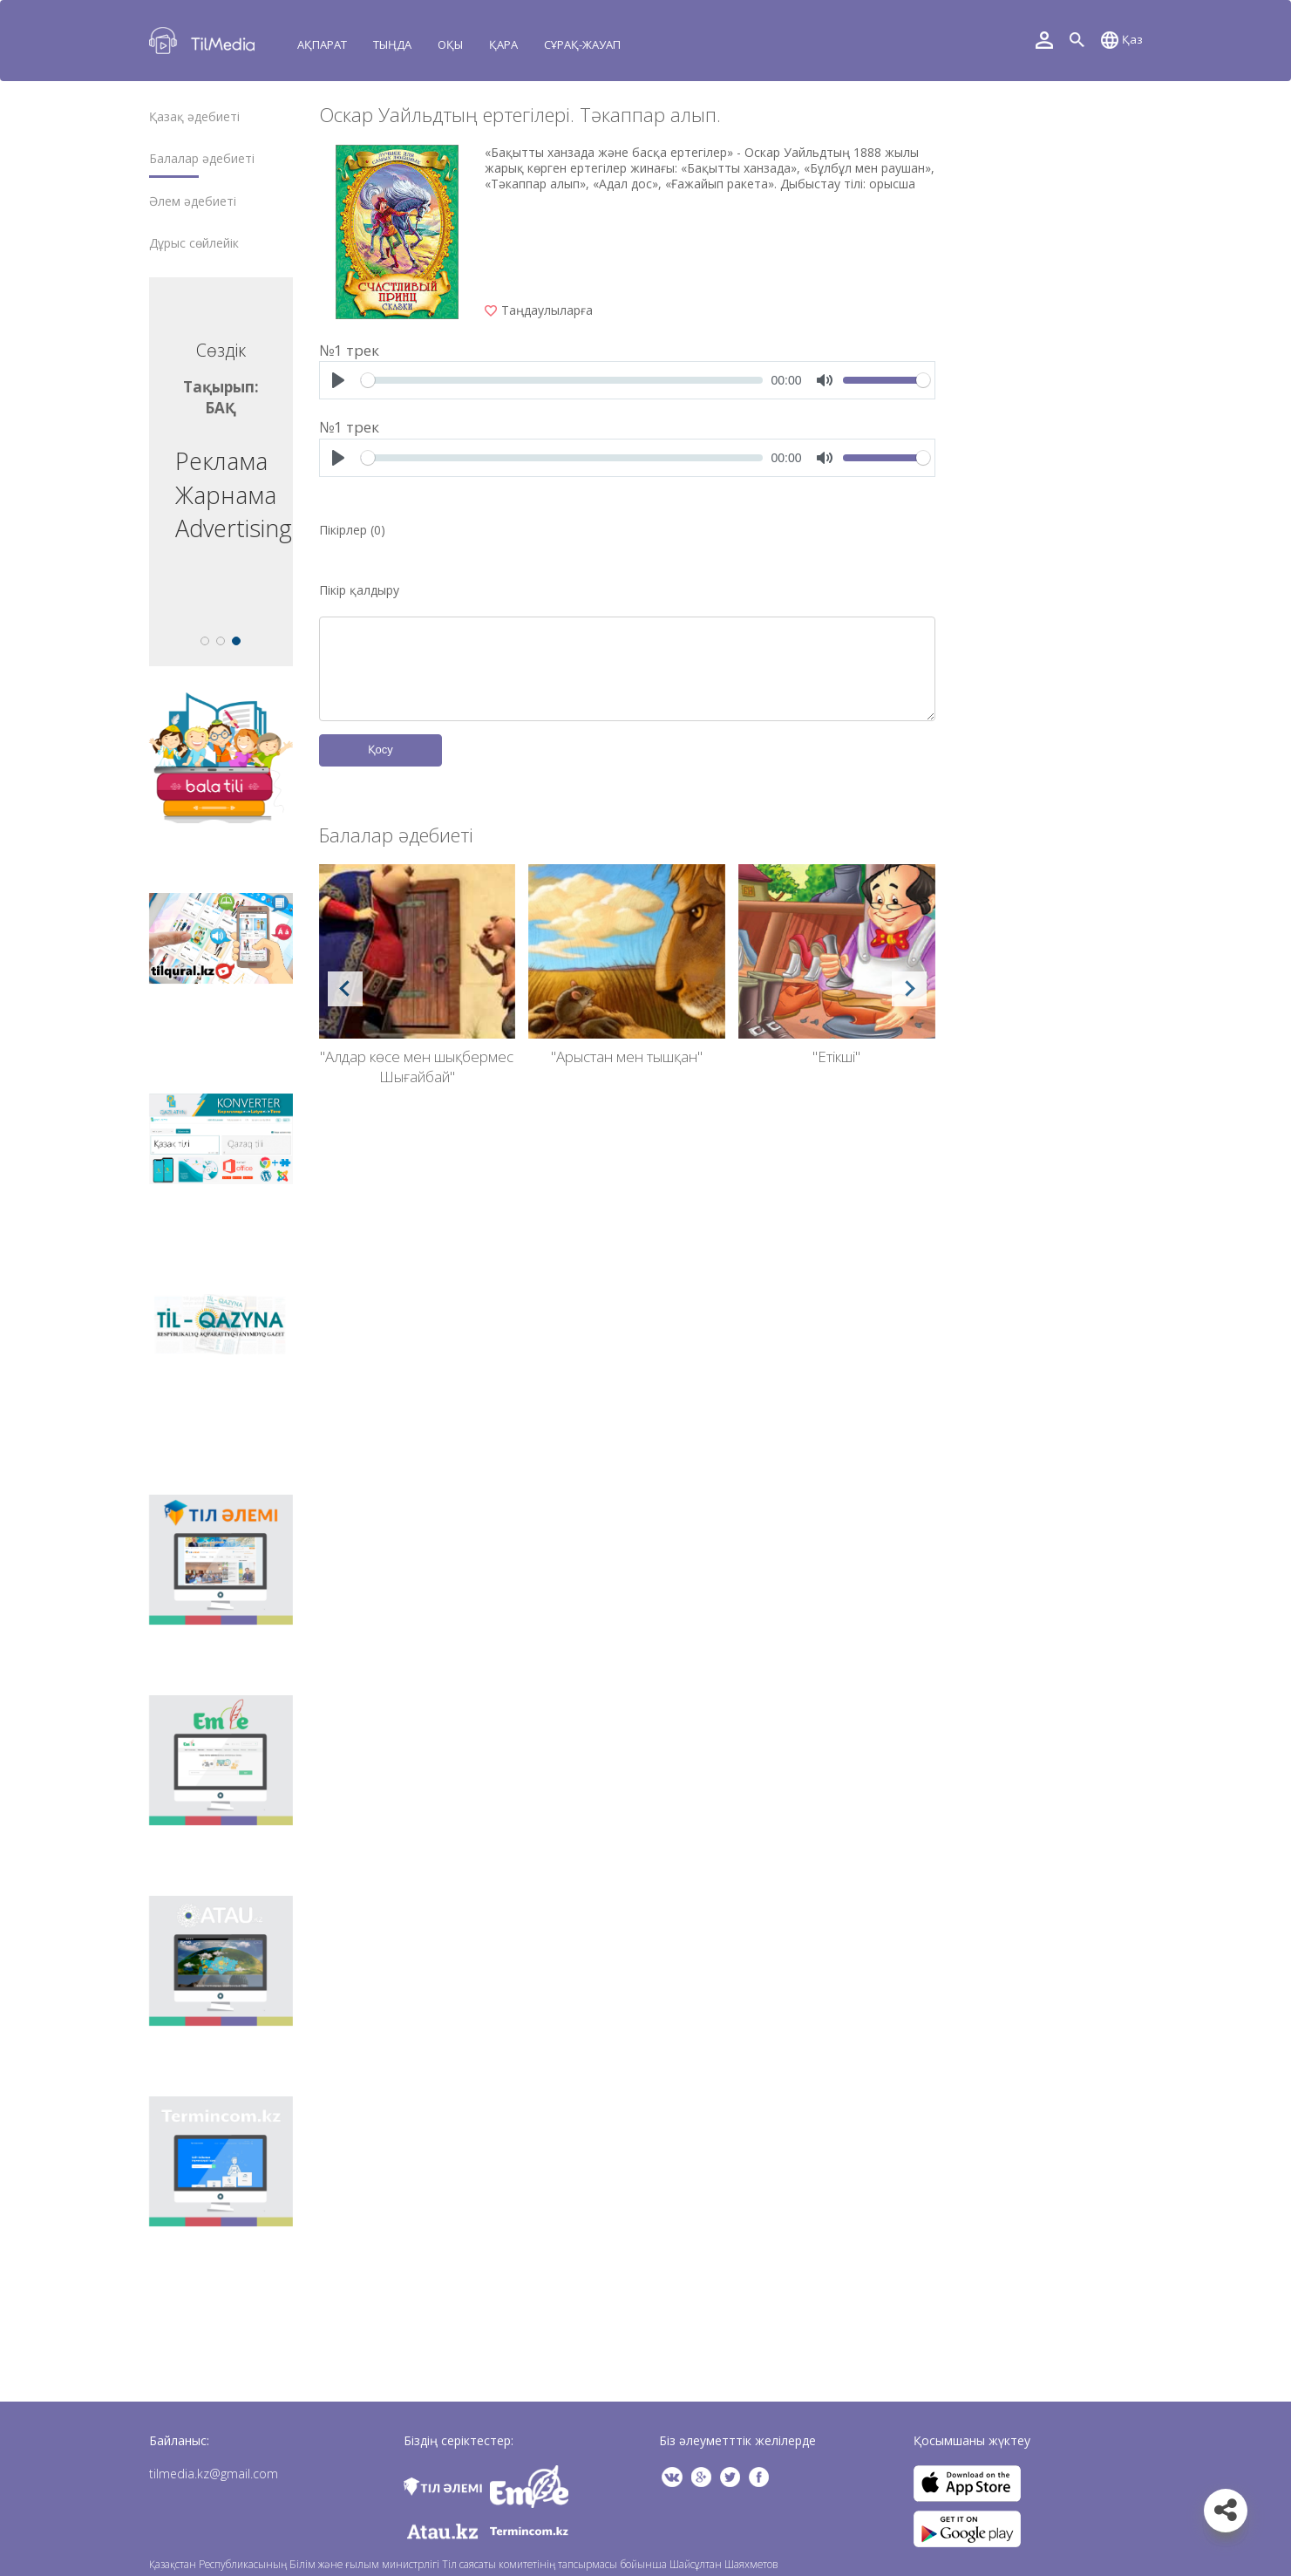 Image resolution: width=1291 pixels, height=2576 pixels. Describe the element at coordinates (202, 159) in the screenshot. I see `Балалар әдебиеті` at that location.